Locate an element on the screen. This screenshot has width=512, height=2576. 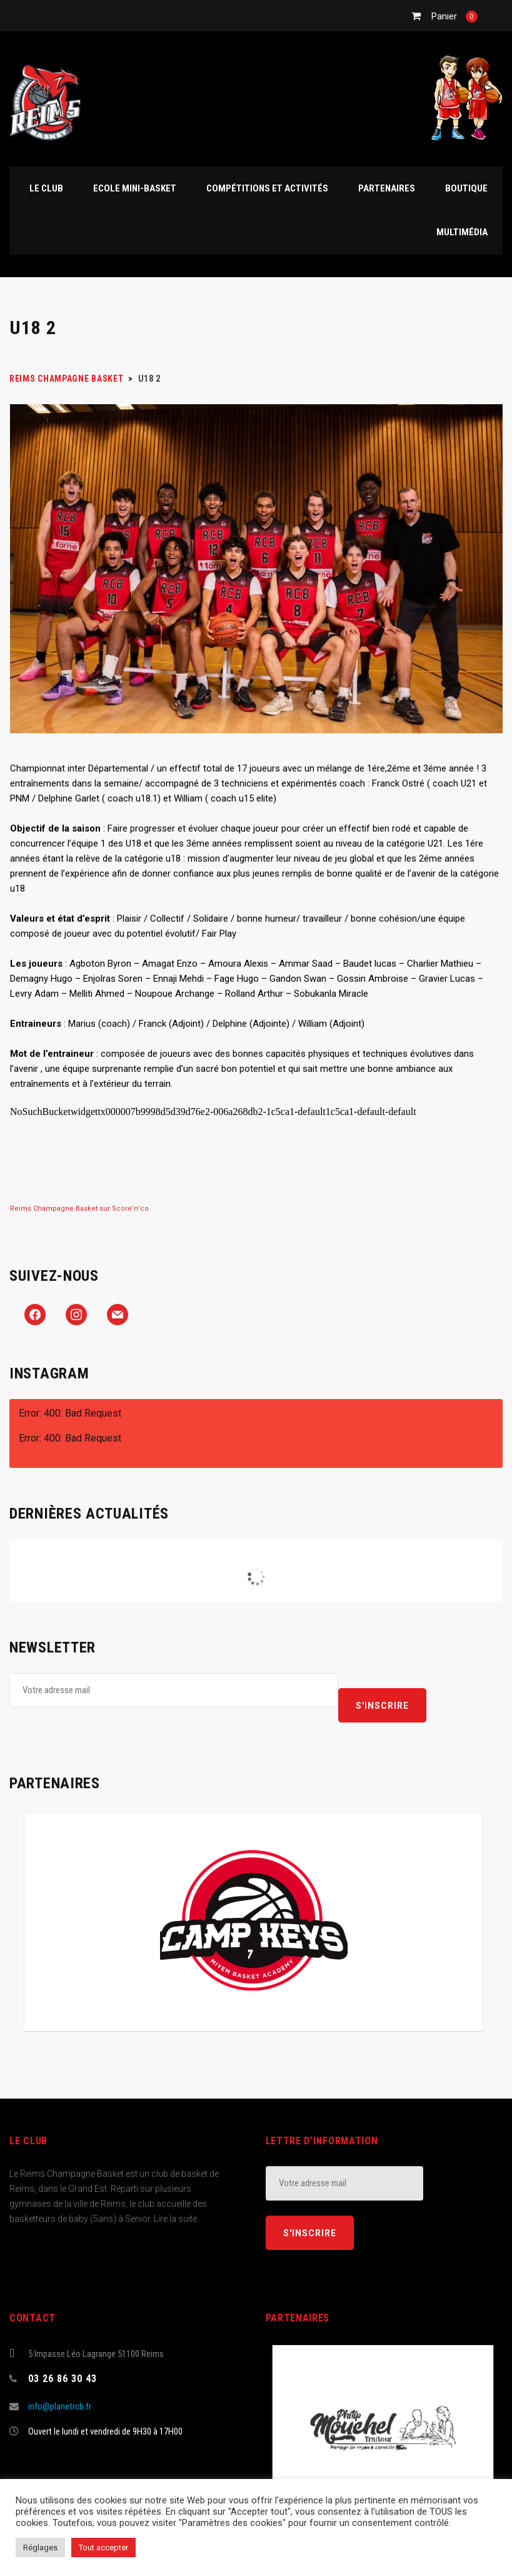
Lire la suite... is located at coordinates (178, 2219).